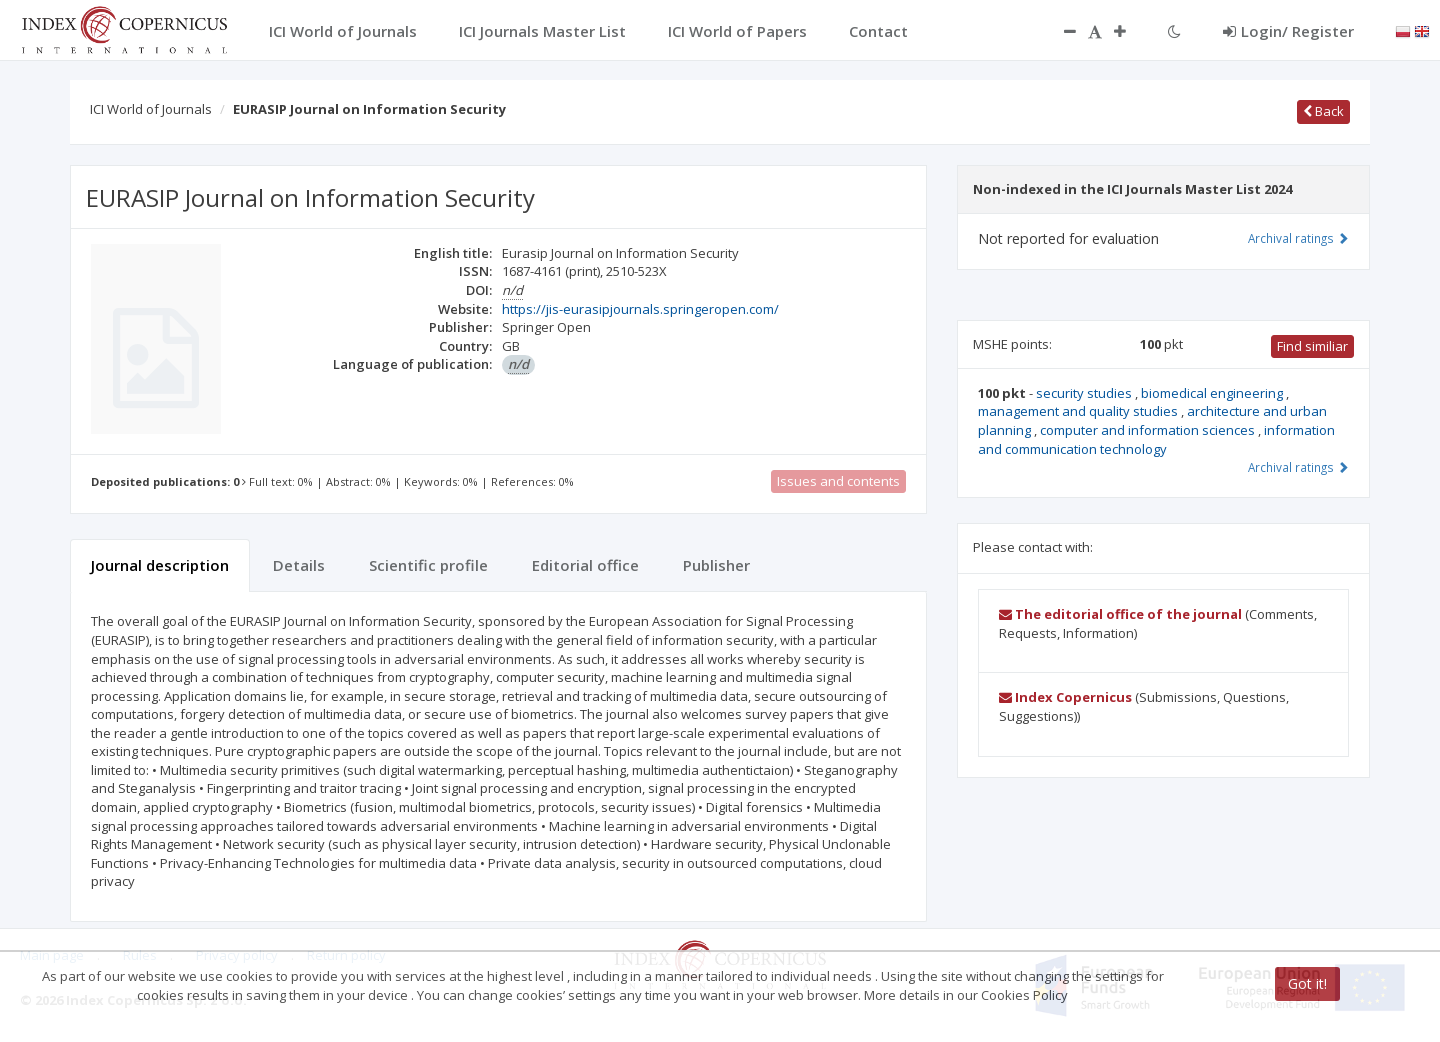  Describe the element at coordinates (160, 565) in the screenshot. I see `Journal description` at that location.